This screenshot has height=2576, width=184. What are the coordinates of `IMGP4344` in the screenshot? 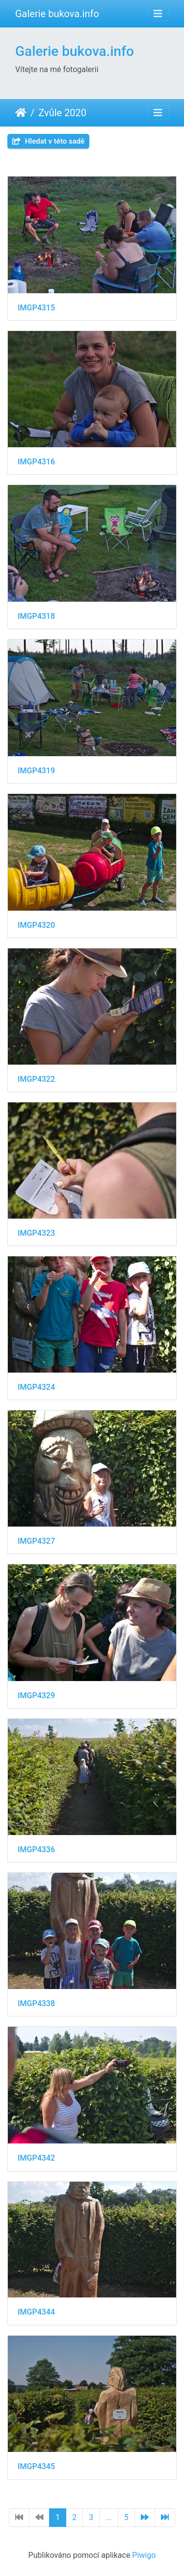 It's located at (36, 2312).